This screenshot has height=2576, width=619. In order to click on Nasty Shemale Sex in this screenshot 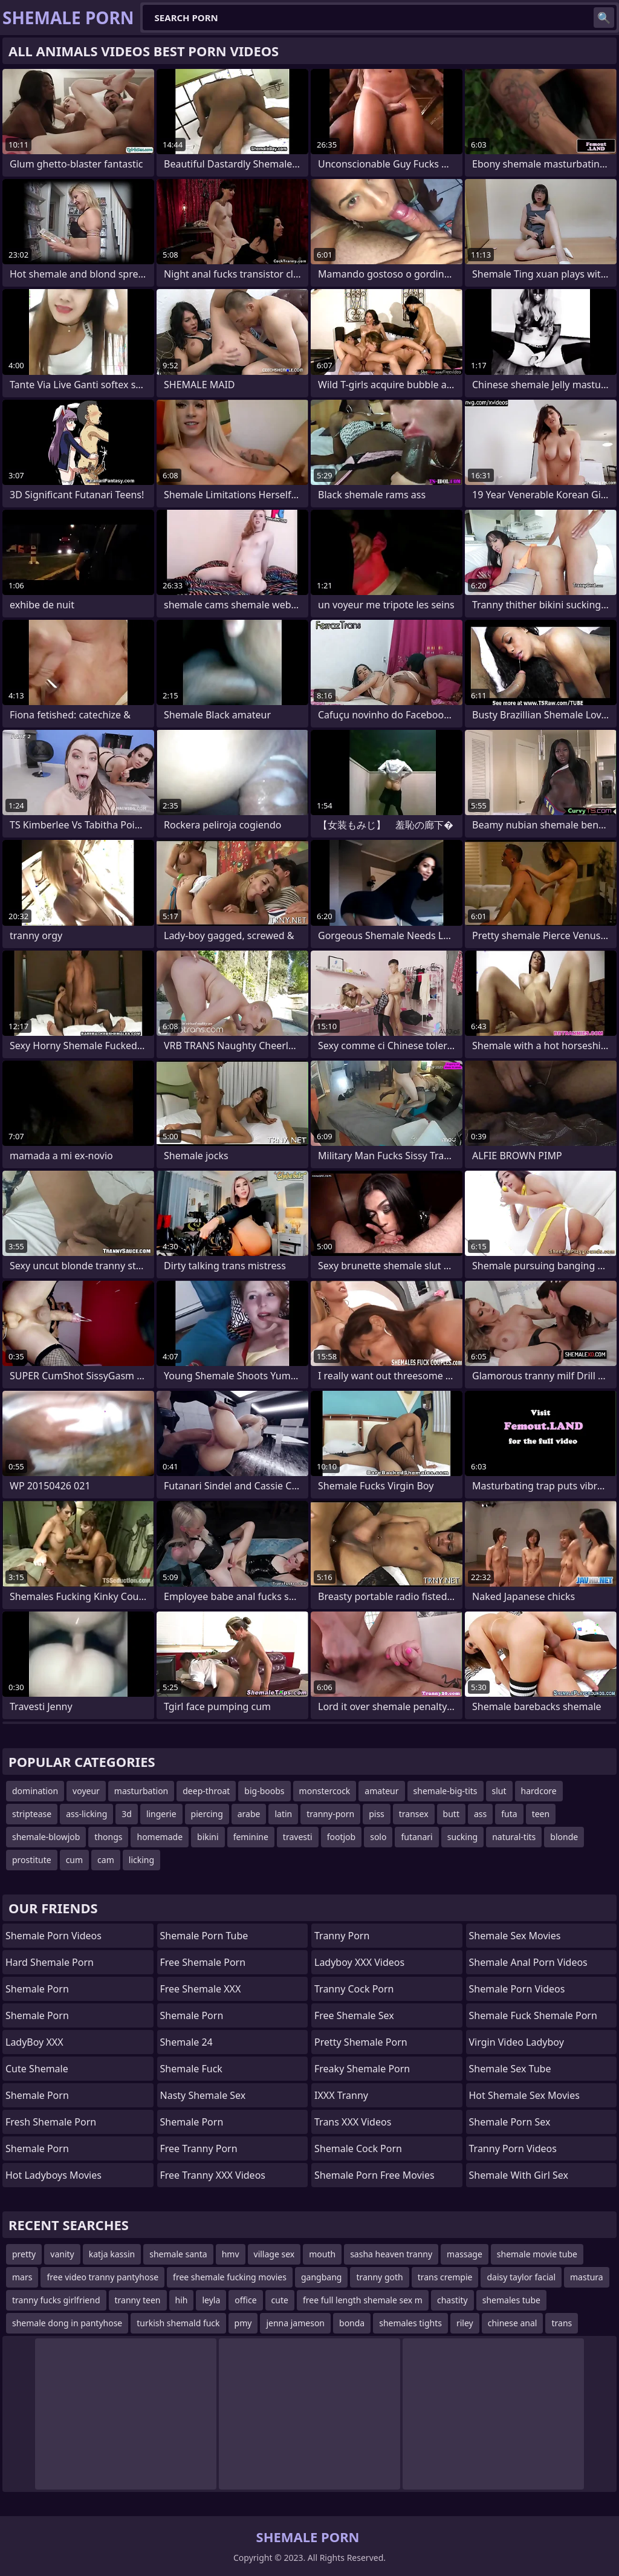, I will do `click(203, 2095)`.